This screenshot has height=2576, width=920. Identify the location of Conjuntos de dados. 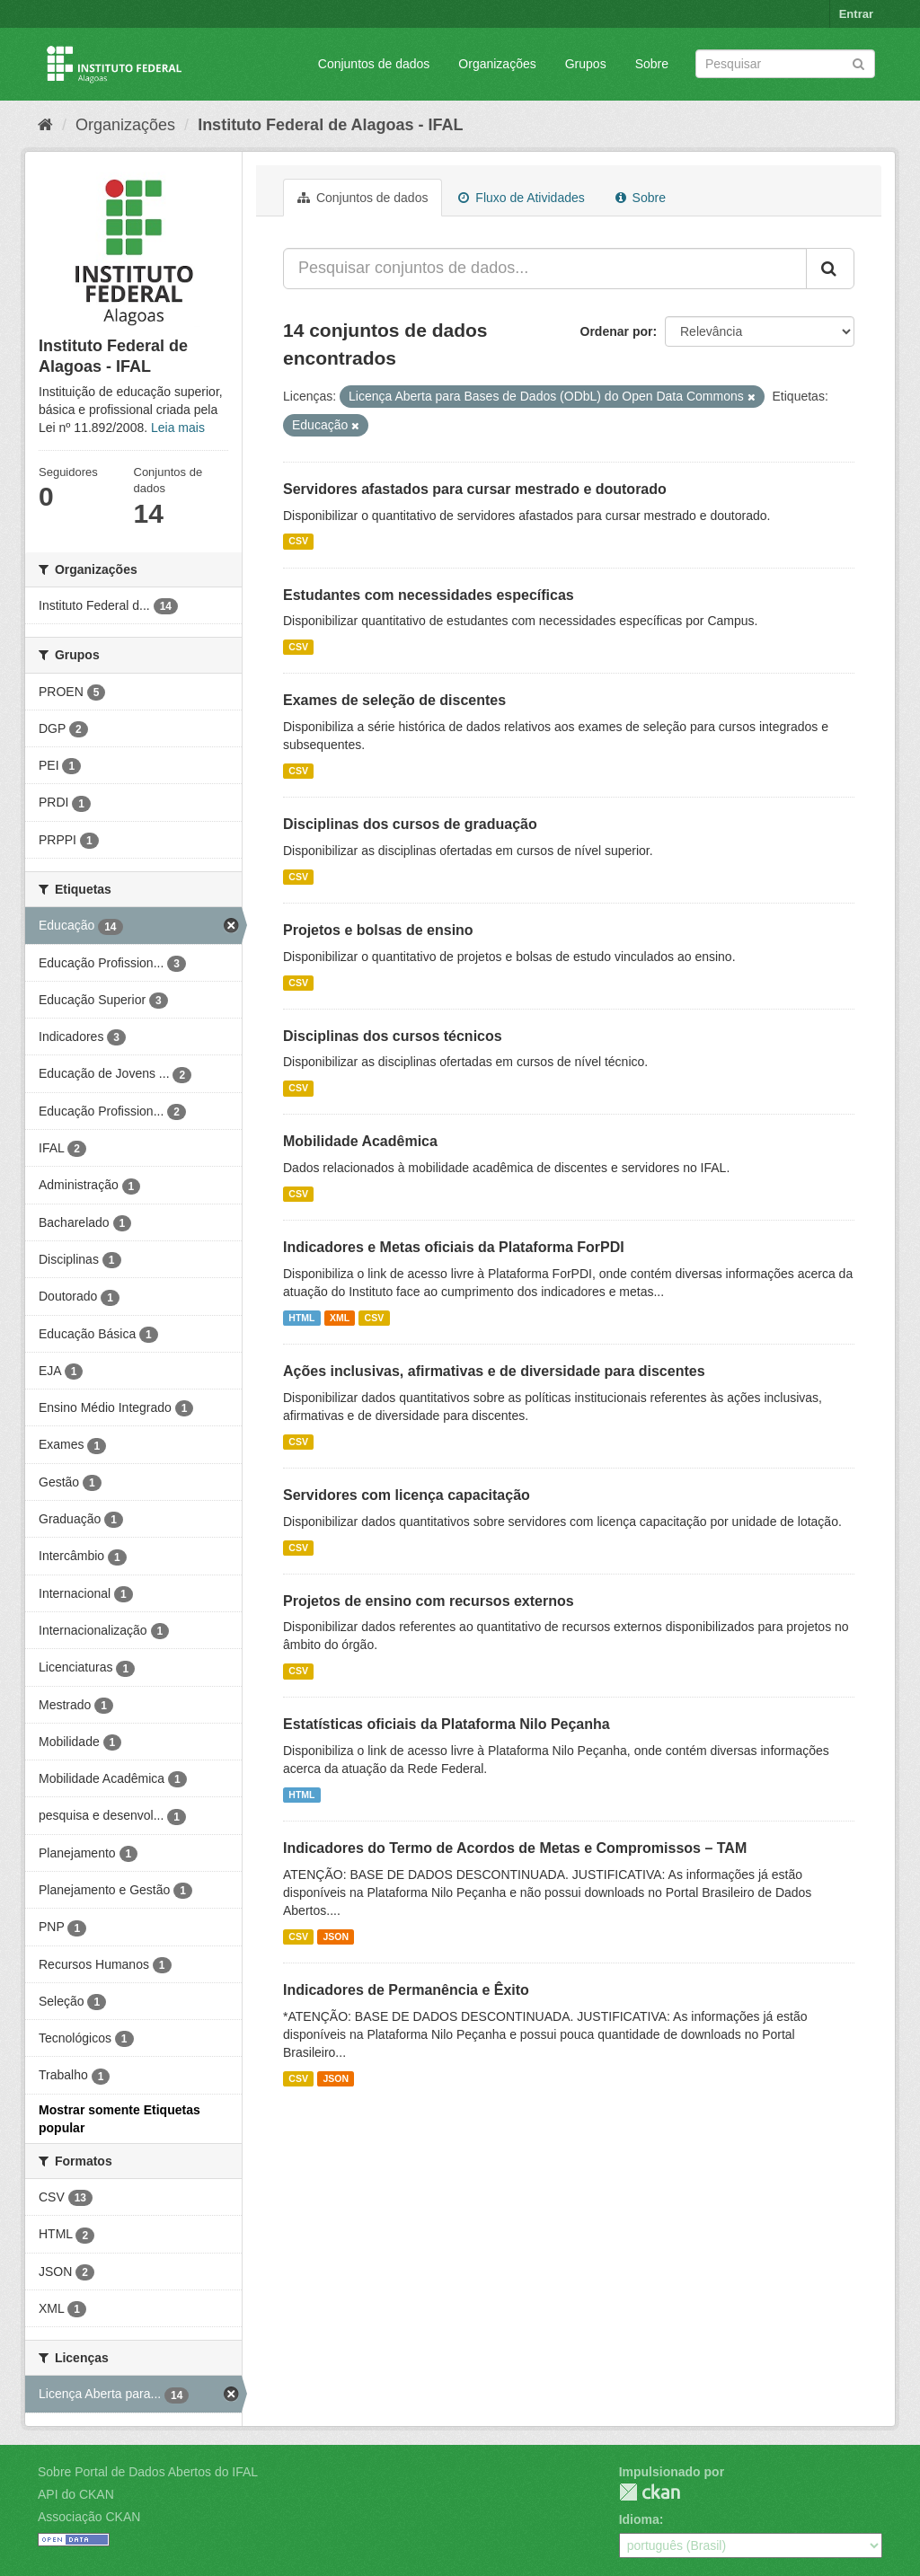
(374, 64).